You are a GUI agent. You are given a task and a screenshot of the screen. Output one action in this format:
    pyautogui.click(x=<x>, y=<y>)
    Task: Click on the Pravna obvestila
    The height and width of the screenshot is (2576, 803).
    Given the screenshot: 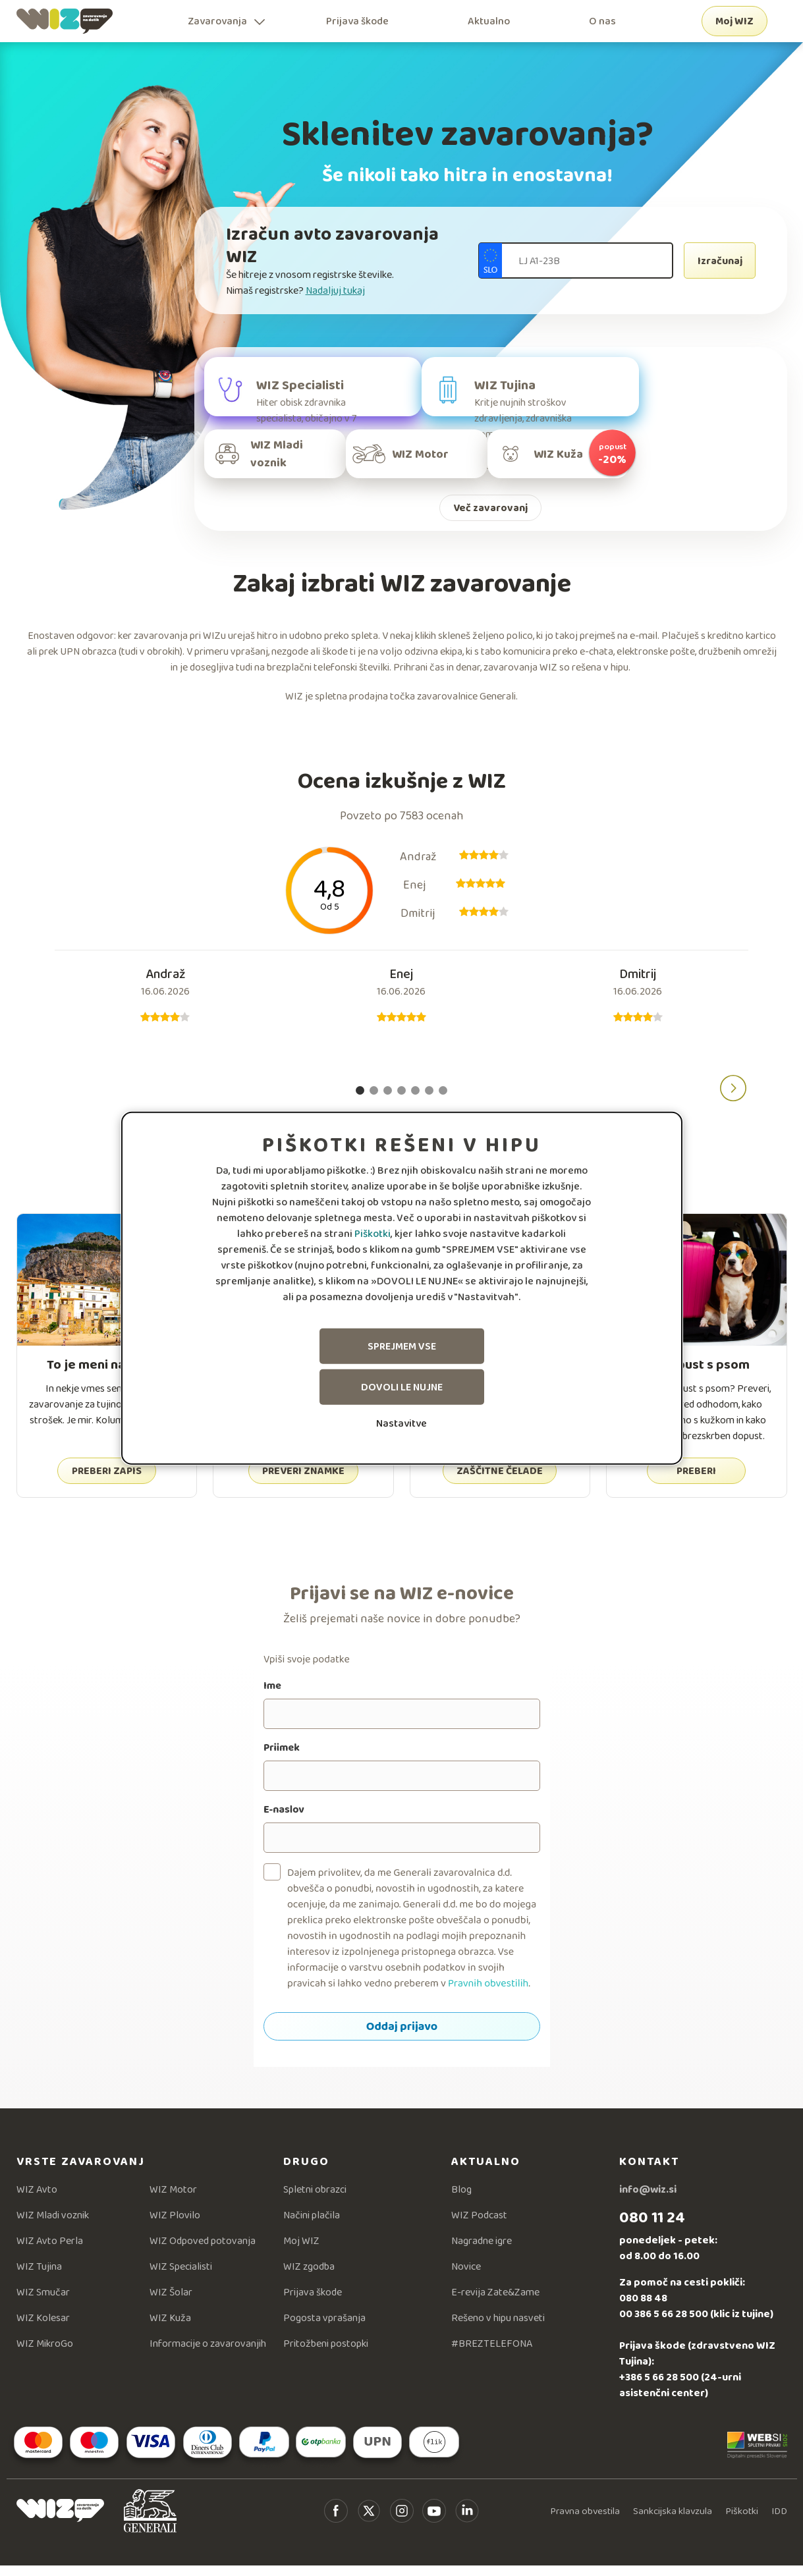 What is the action you would take?
    pyautogui.click(x=585, y=2521)
    